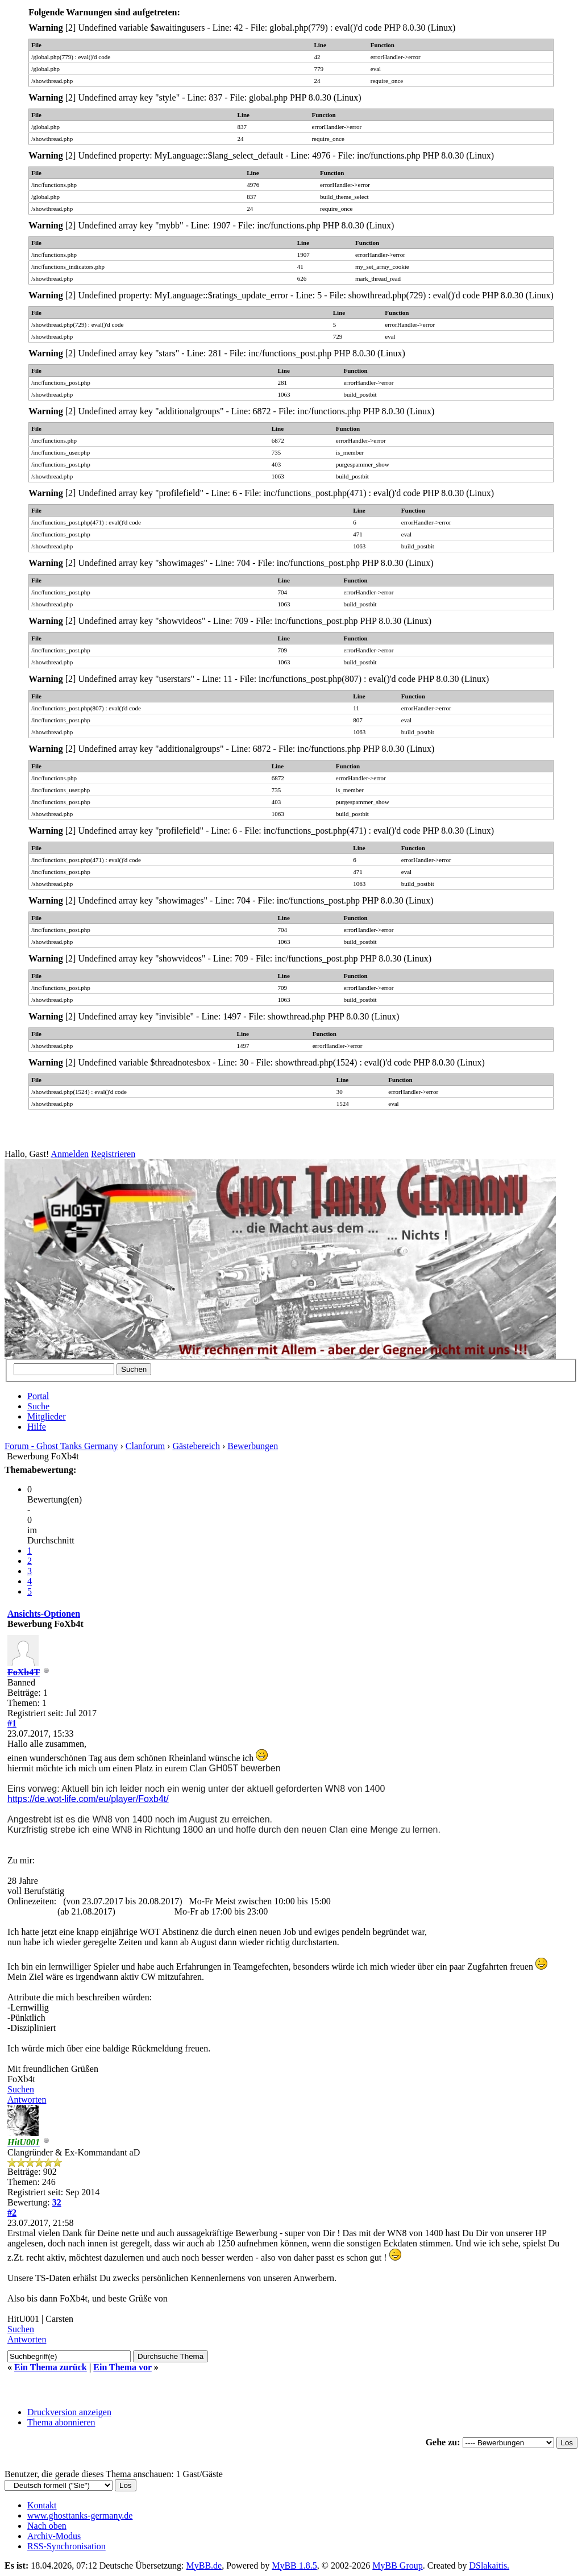  What do you see at coordinates (11, 2212) in the screenshot?
I see `#2` at bounding box center [11, 2212].